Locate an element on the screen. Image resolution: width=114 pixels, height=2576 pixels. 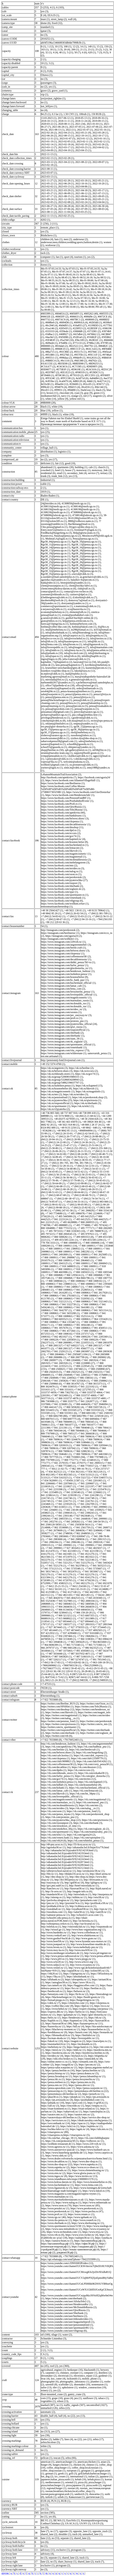
#005262 (49) is located at coordinates (91, 313).